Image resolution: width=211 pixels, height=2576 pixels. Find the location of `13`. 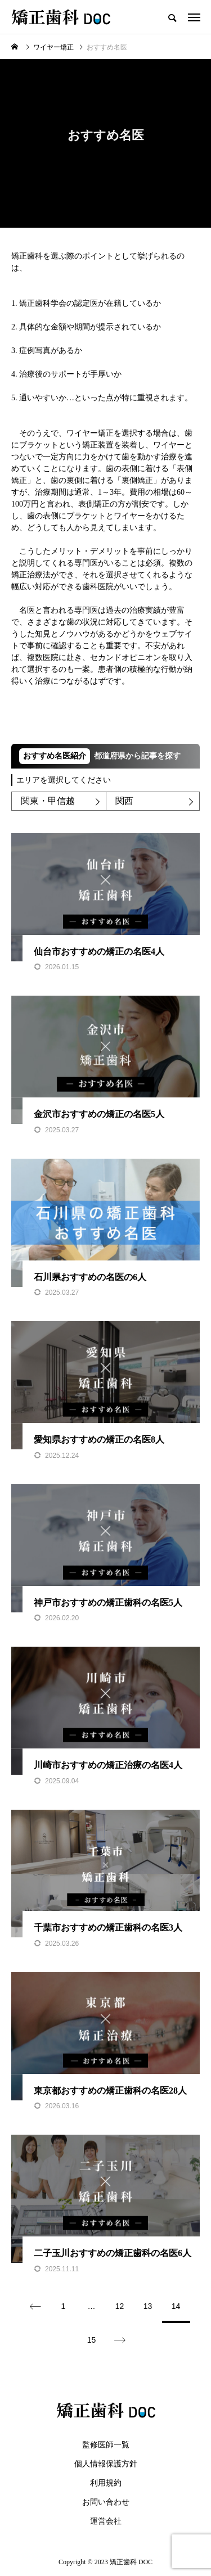

13 is located at coordinates (147, 2306).